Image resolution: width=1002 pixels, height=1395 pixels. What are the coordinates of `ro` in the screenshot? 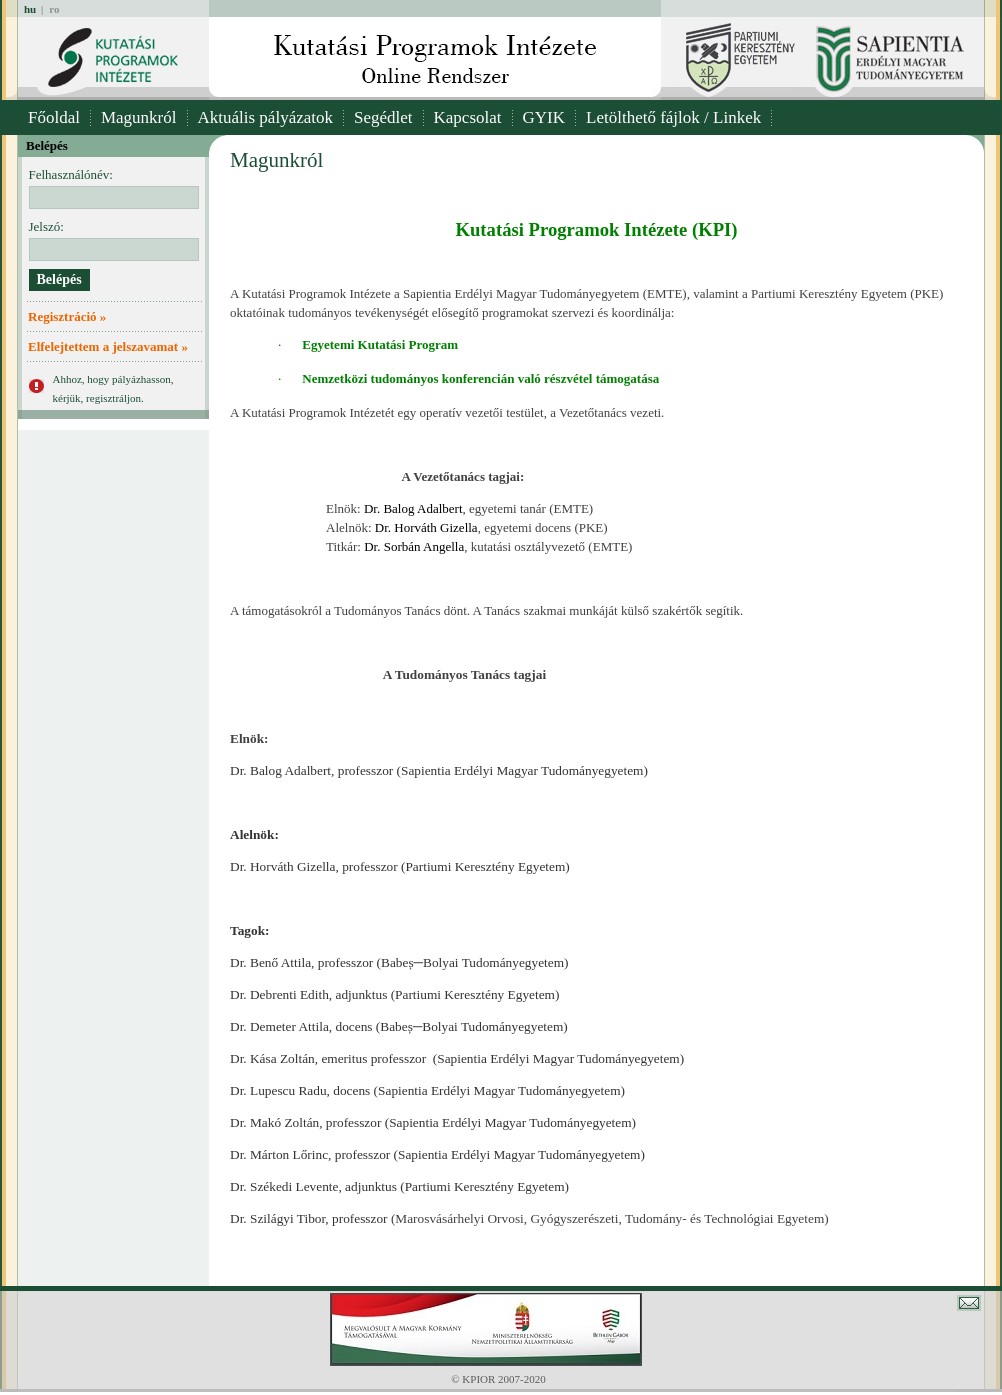 It's located at (54, 9).